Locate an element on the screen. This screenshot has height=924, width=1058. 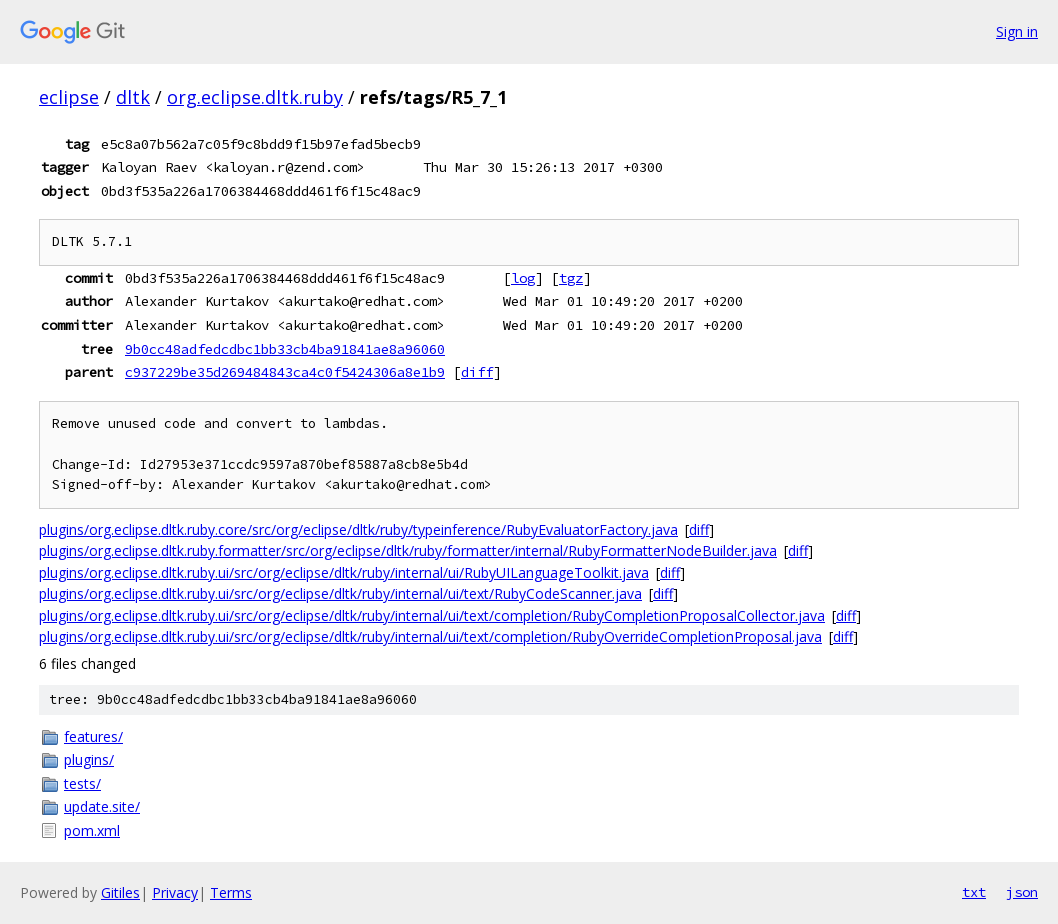
dltk is located at coordinates (133, 97).